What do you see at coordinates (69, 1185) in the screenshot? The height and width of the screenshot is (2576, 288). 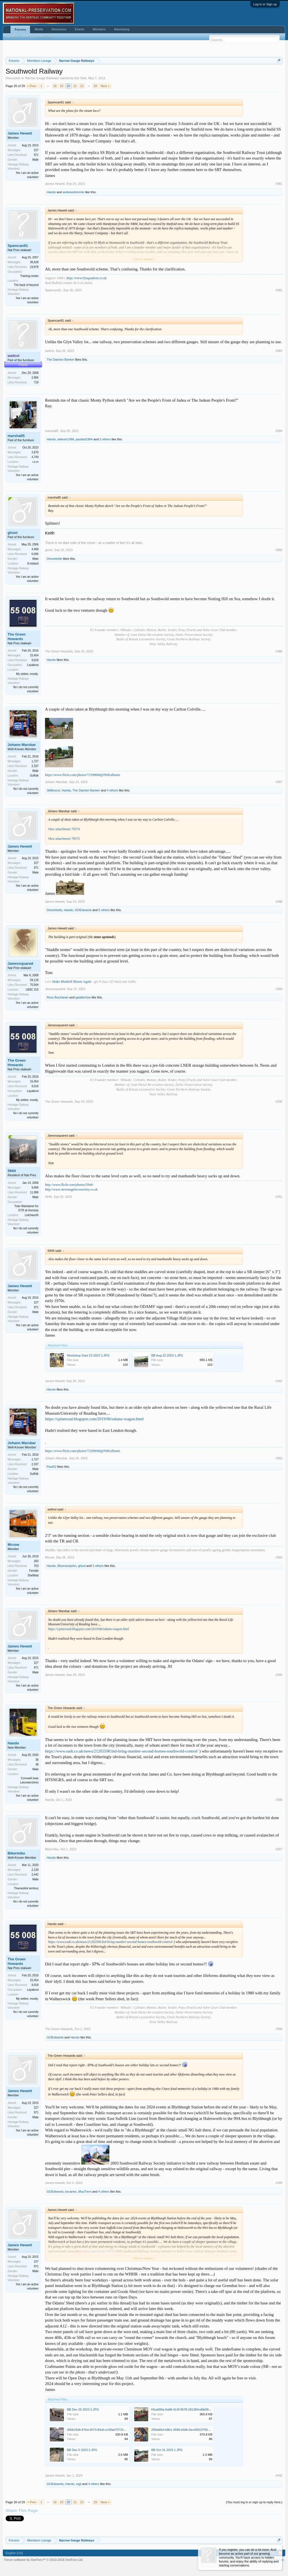 I see `http://www.flickr.com/photos/5944/` at bounding box center [69, 1185].